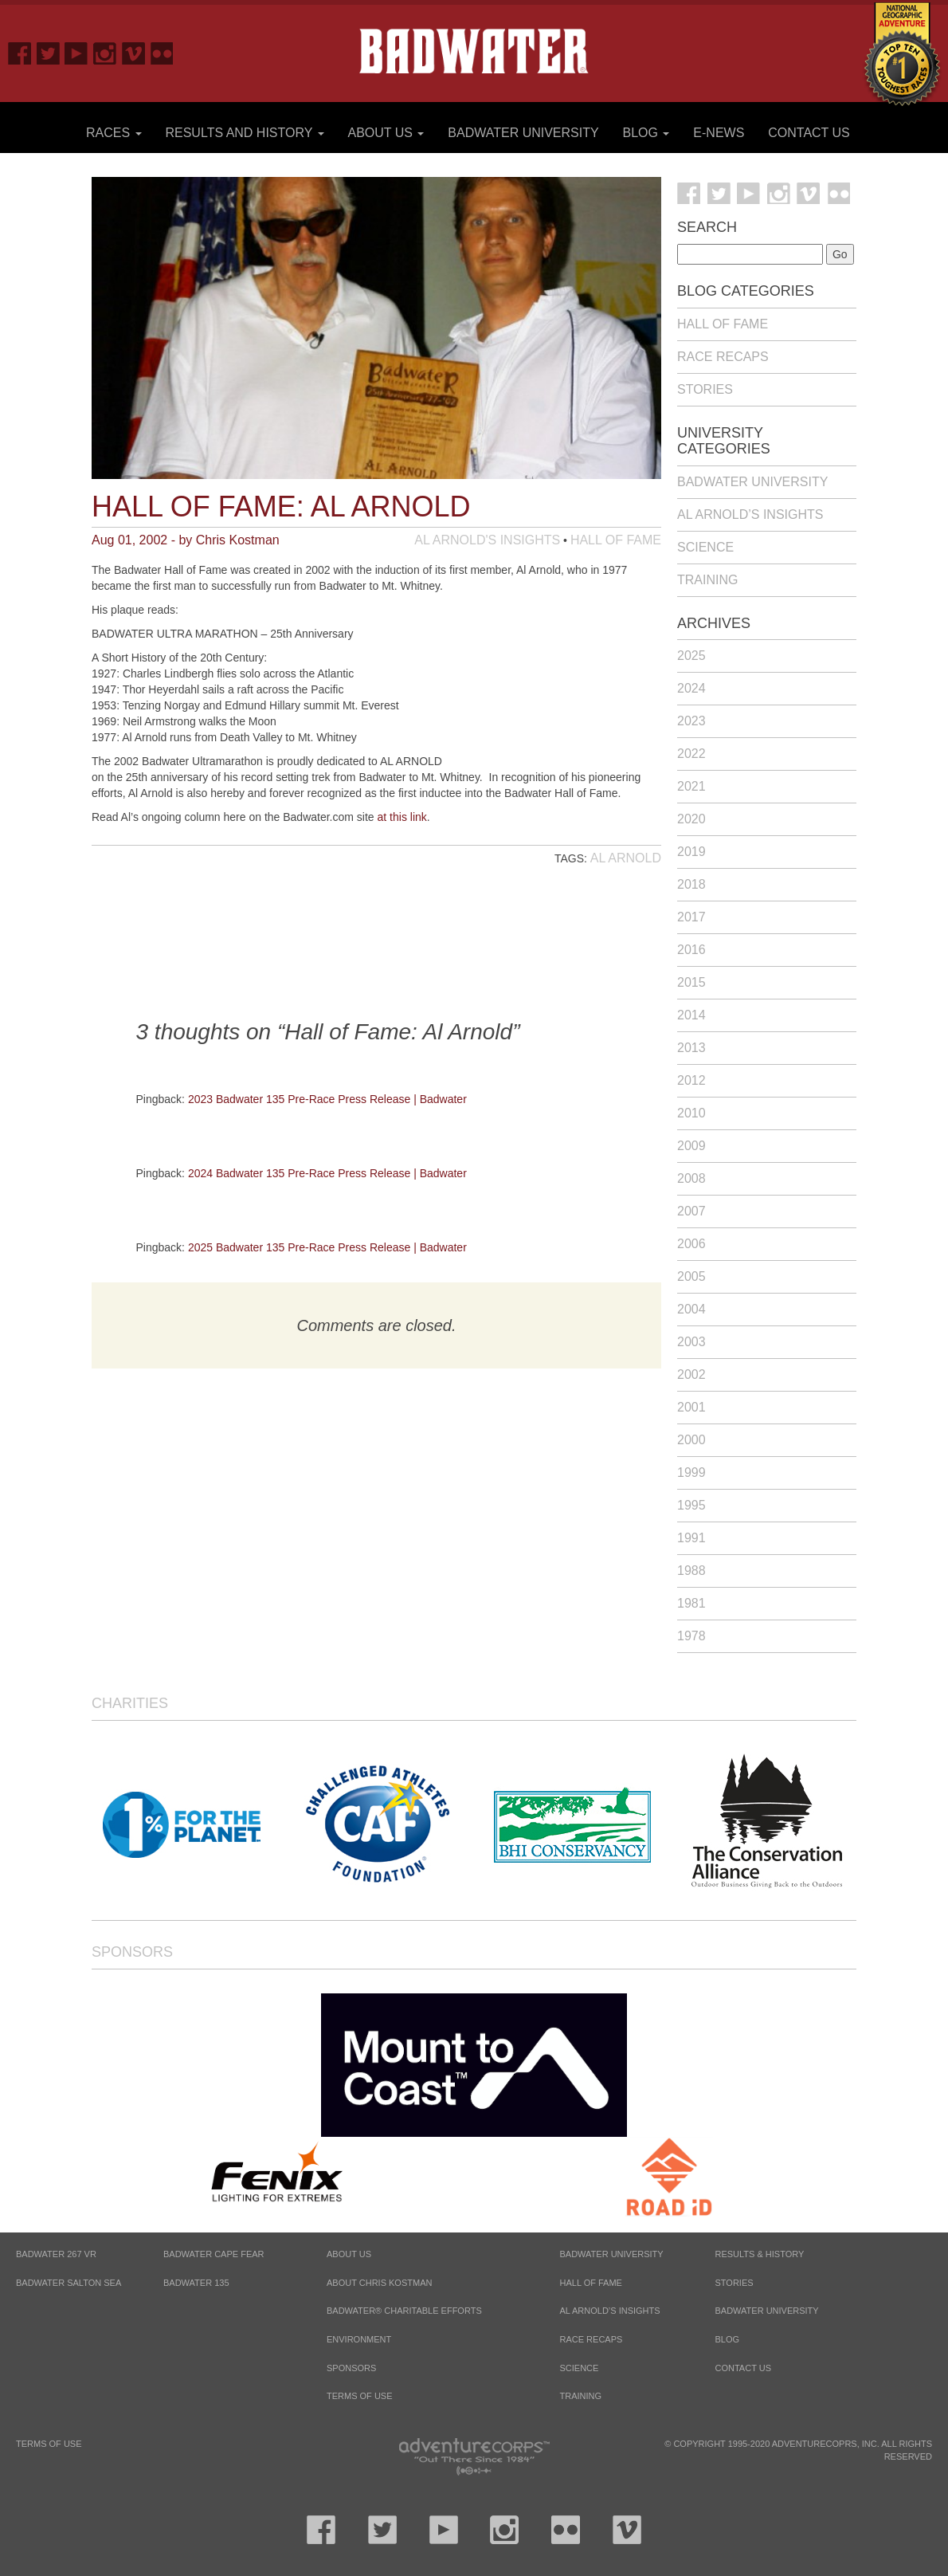  Describe the element at coordinates (691, 1276) in the screenshot. I see `2005` at that location.